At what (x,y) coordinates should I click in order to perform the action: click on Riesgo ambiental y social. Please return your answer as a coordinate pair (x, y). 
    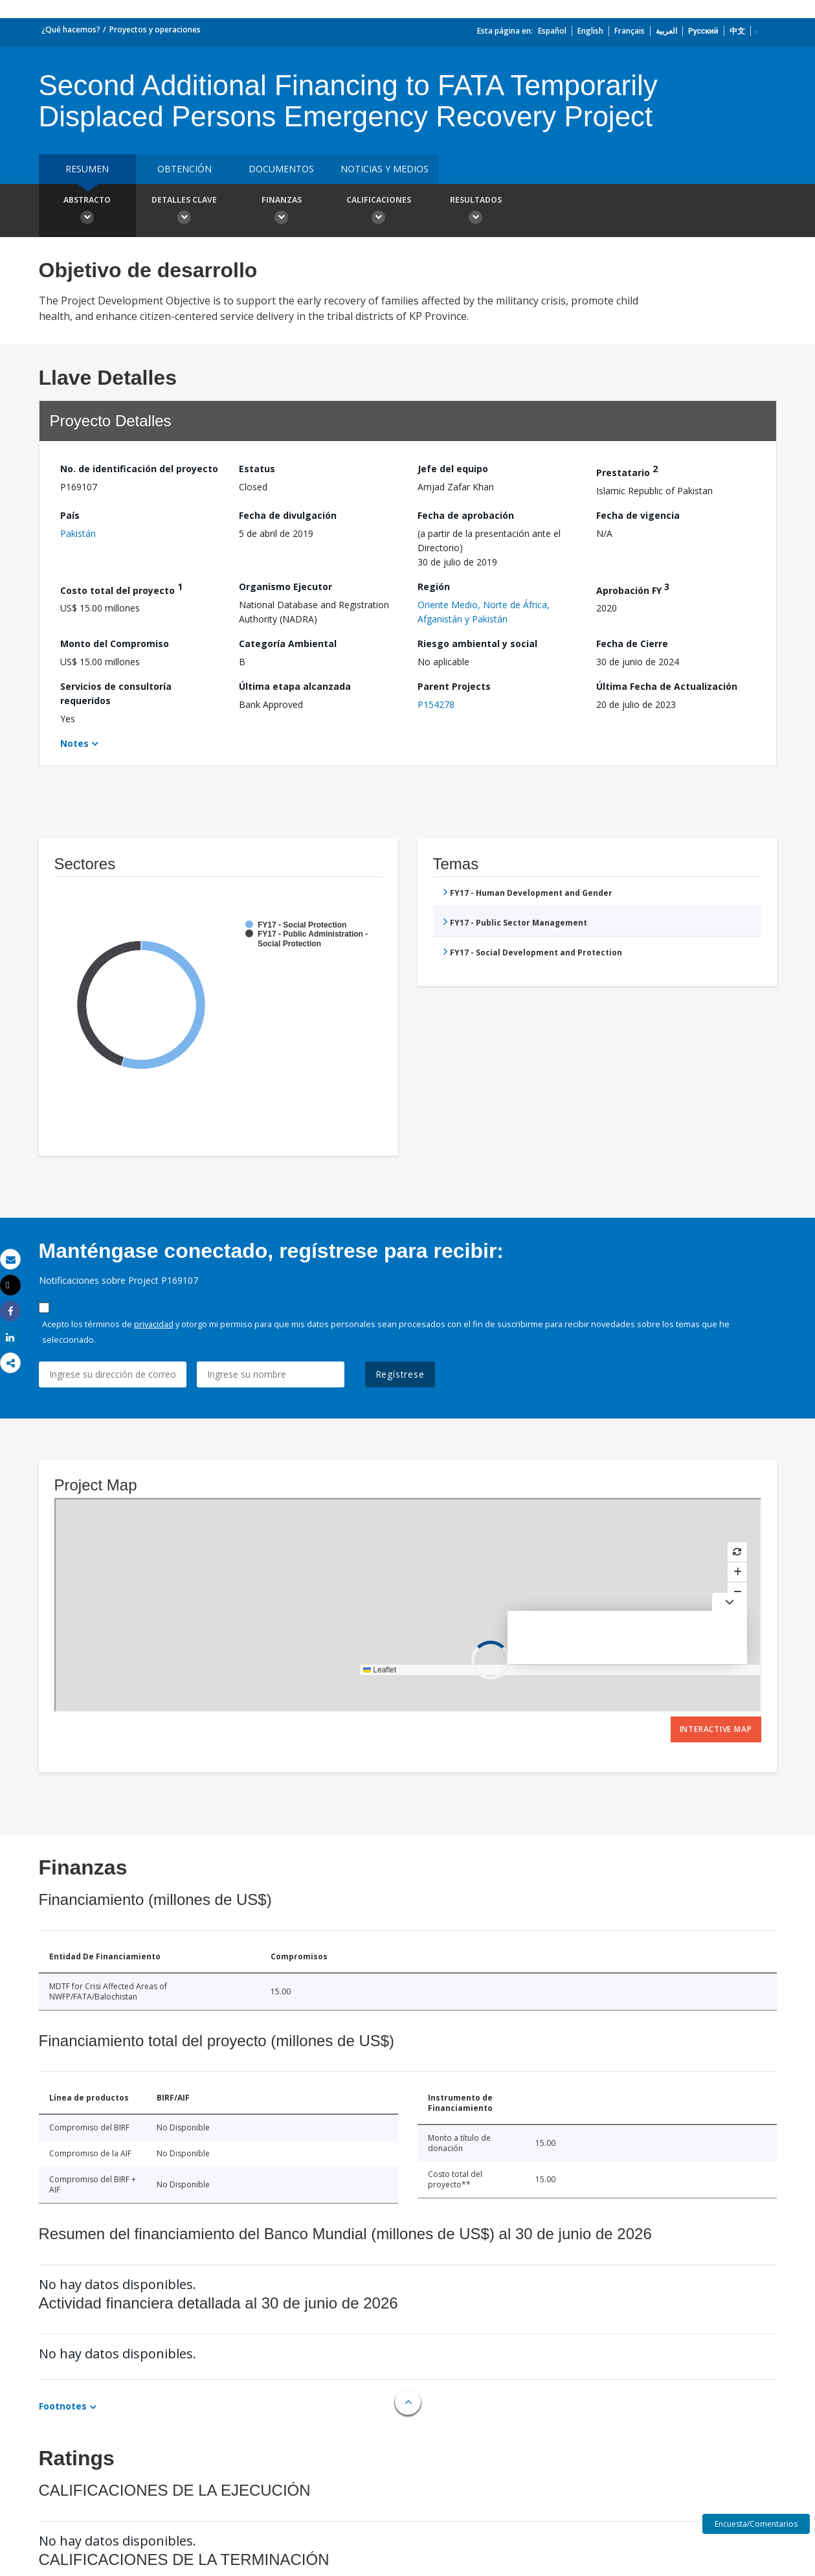
    Looking at the image, I should click on (477, 643).